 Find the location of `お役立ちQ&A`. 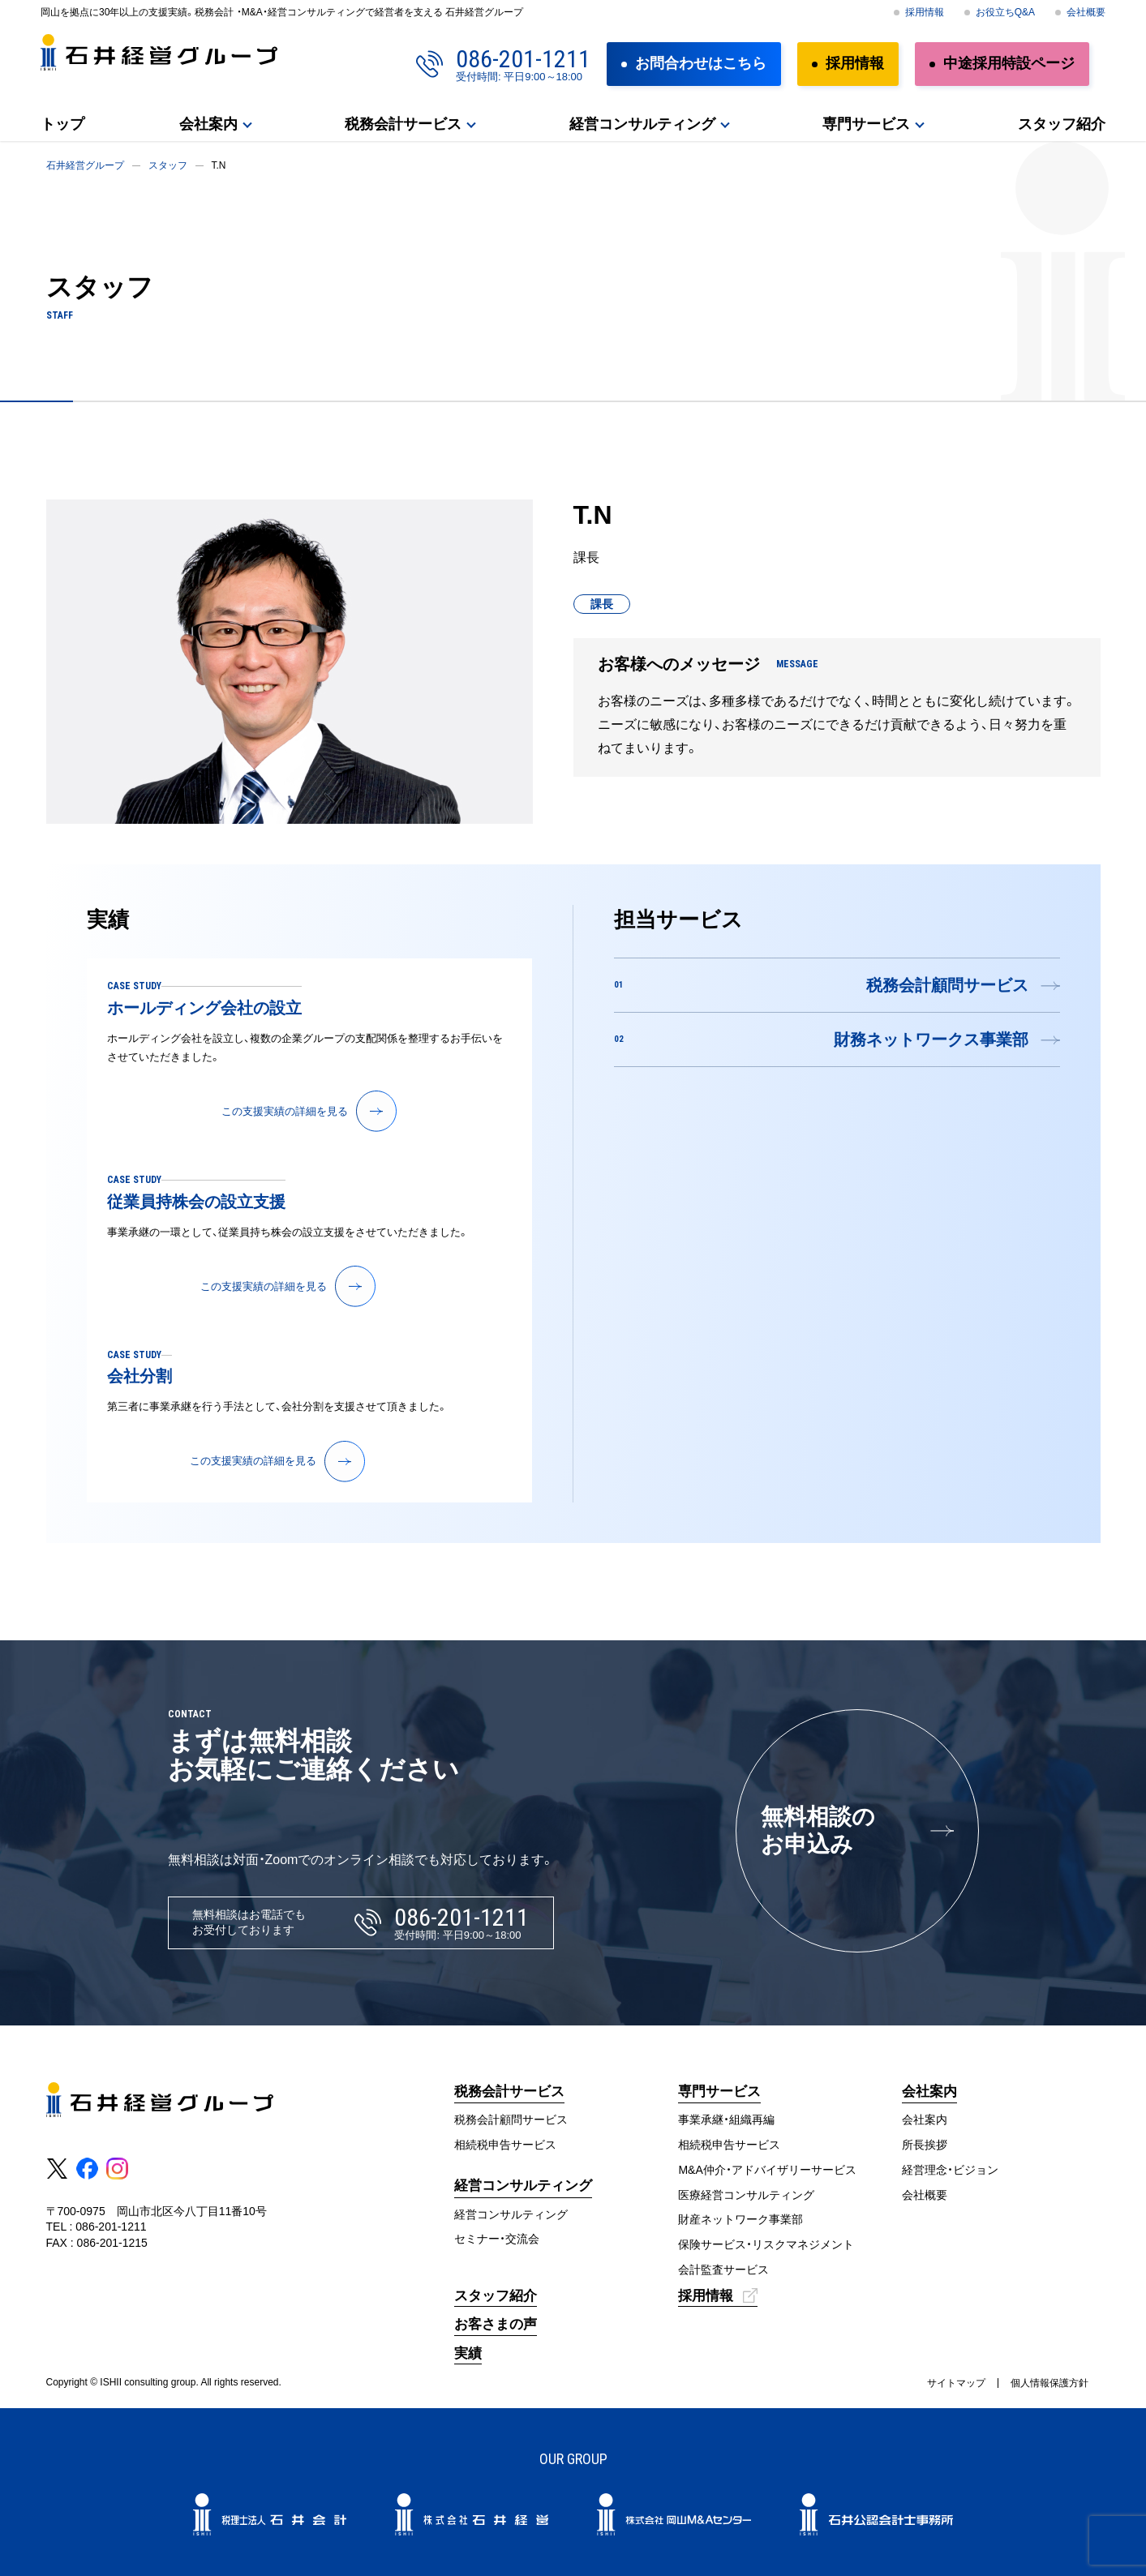

お役立ちQ&A is located at coordinates (1005, 12).